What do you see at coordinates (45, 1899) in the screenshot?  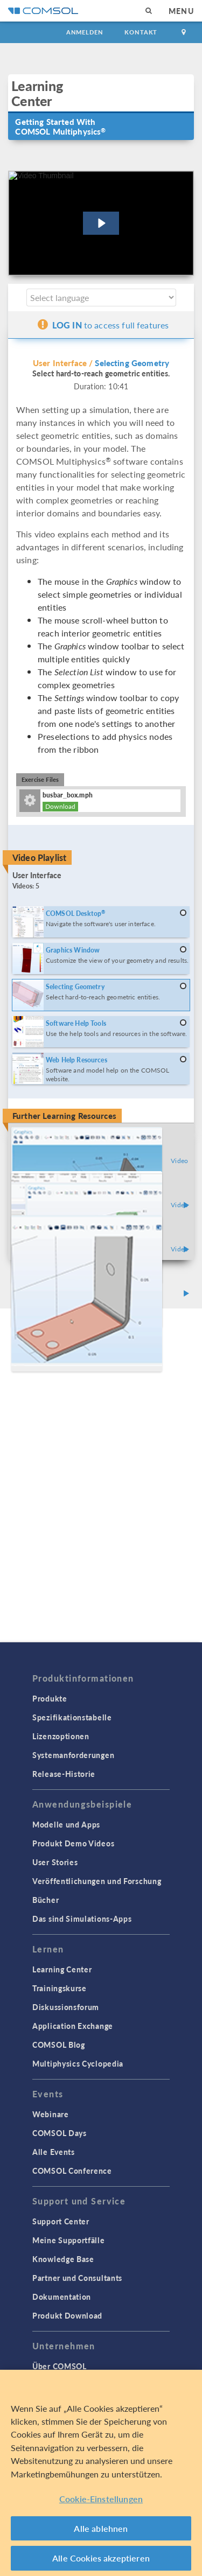 I see `Bücher` at bounding box center [45, 1899].